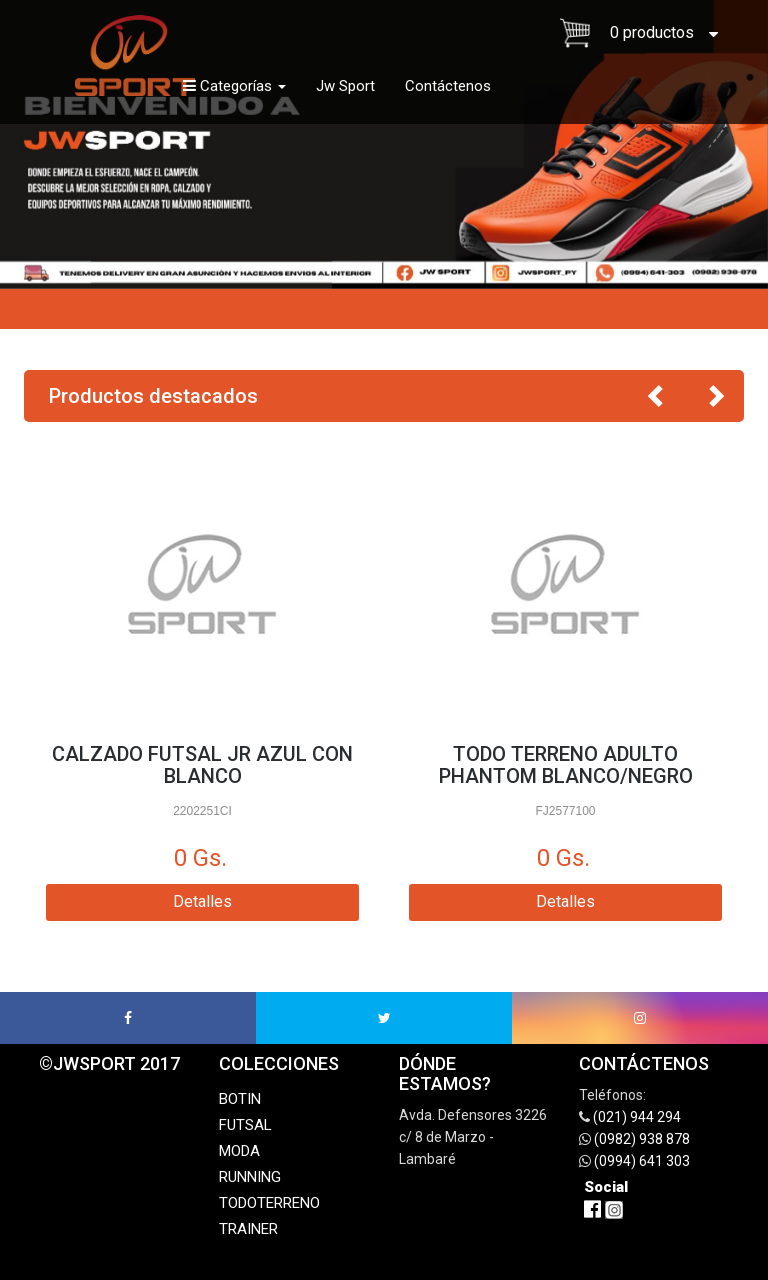 The image size is (768, 1280). What do you see at coordinates (245, 1125) in the screenshot?
I see `FUTSAL` at bounding box center [245, 1125].